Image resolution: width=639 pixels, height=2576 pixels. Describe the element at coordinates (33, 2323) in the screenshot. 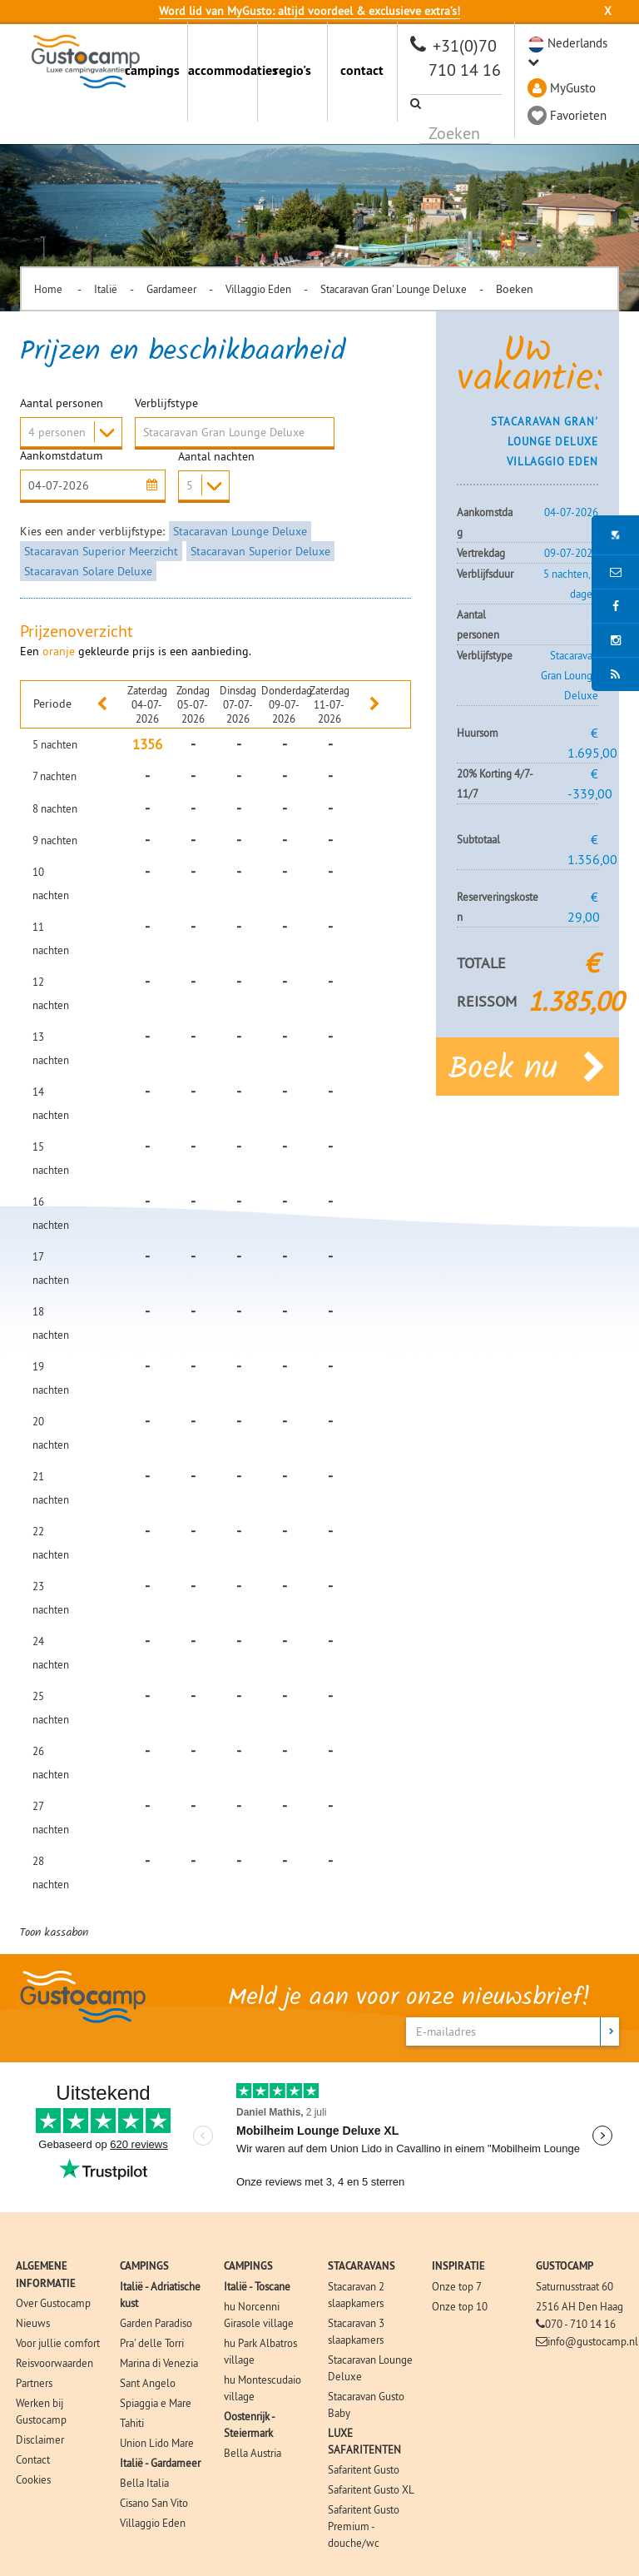

I see `Nieuws` at that location.